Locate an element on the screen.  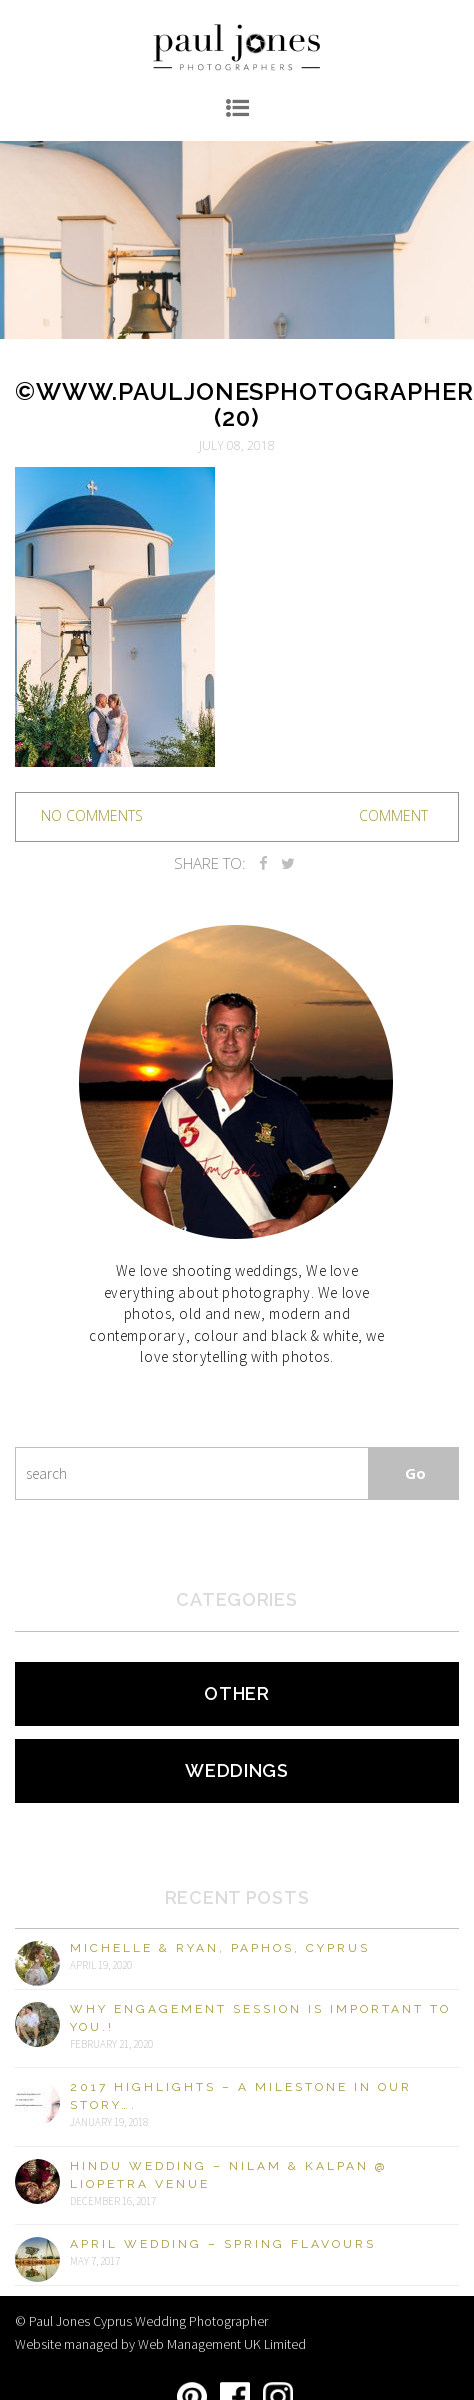
no comments is located at coordinates (92, 815).